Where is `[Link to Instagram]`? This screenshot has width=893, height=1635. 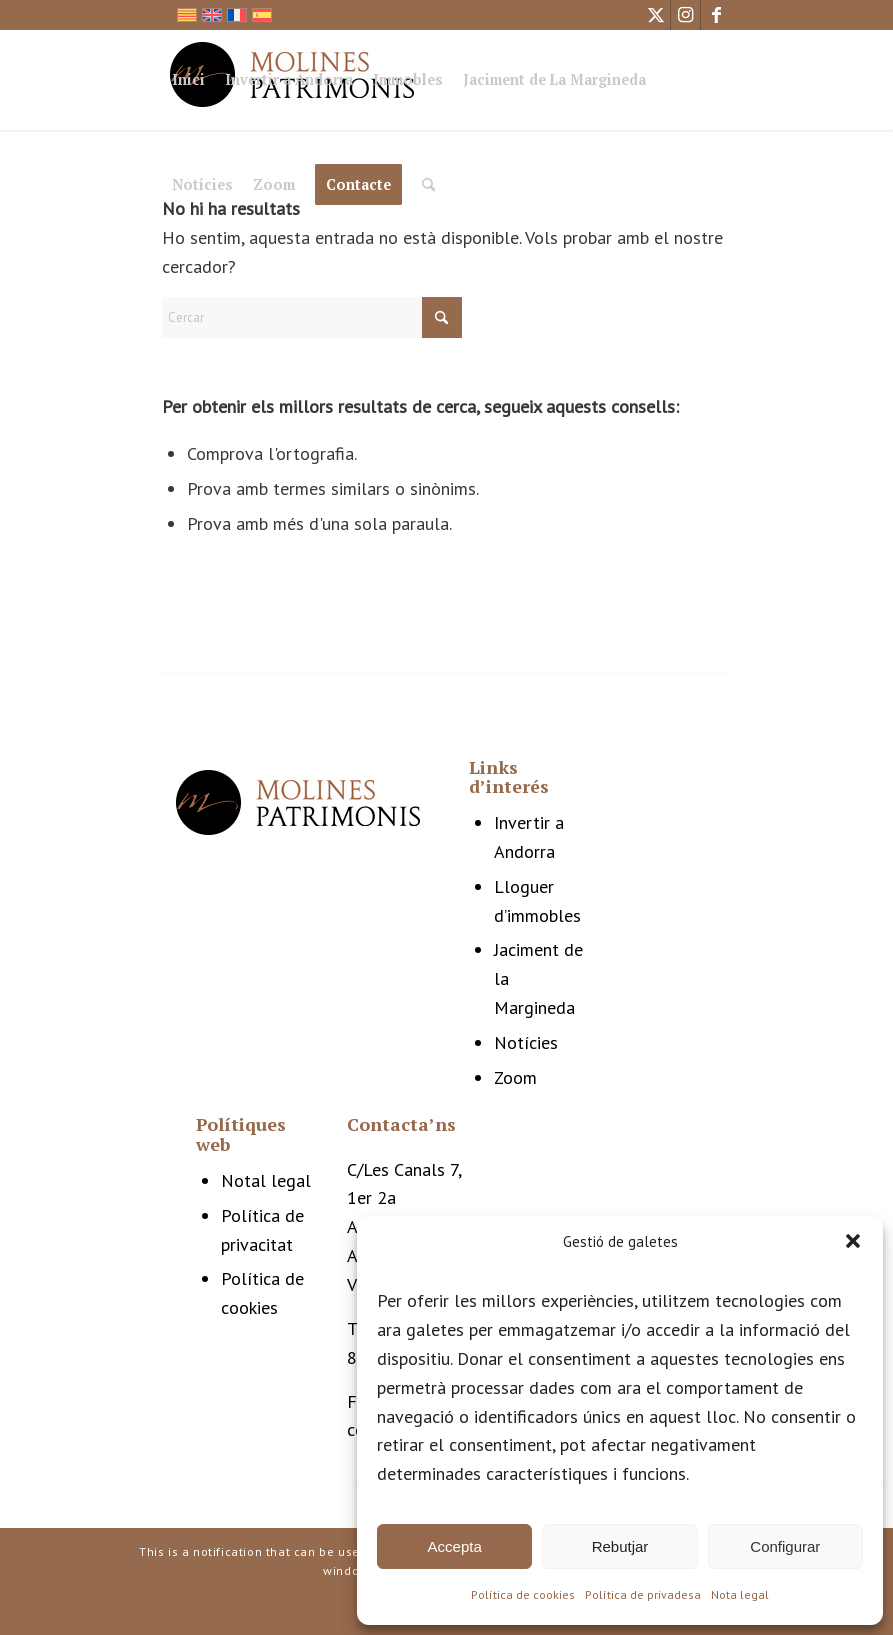 [Link to Instagram] is located at coordinates (685, 15).